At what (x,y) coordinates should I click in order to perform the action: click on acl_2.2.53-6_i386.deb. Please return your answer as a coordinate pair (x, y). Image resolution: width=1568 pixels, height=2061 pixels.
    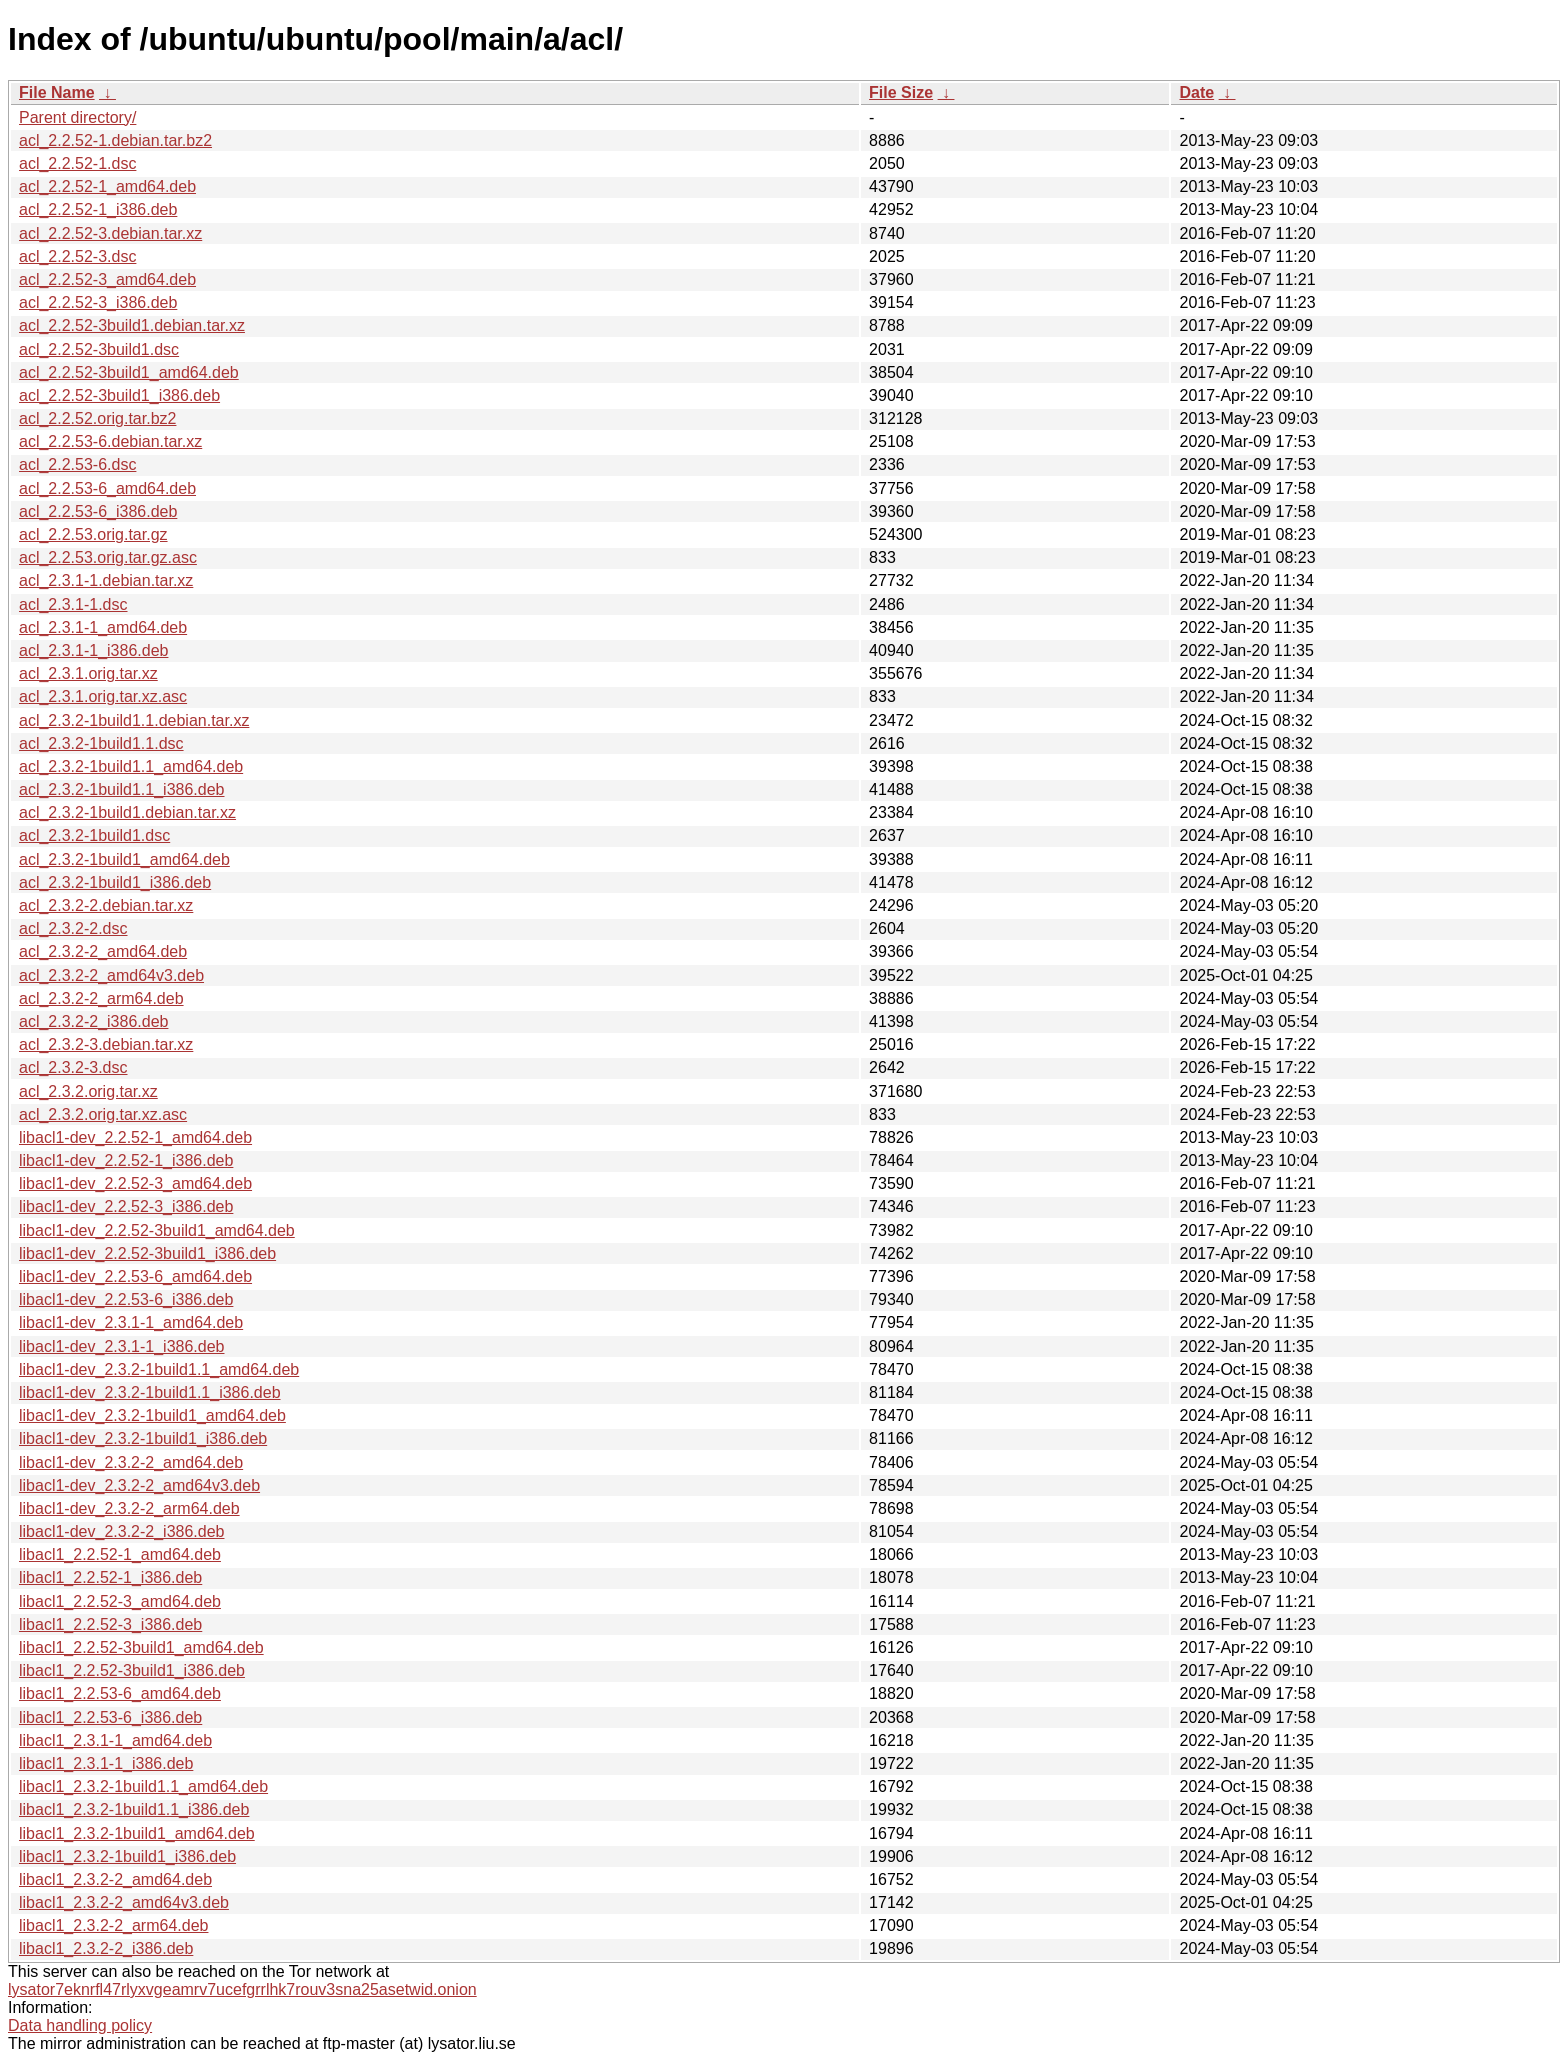
    Looking at the image, I should click on (98, 511).